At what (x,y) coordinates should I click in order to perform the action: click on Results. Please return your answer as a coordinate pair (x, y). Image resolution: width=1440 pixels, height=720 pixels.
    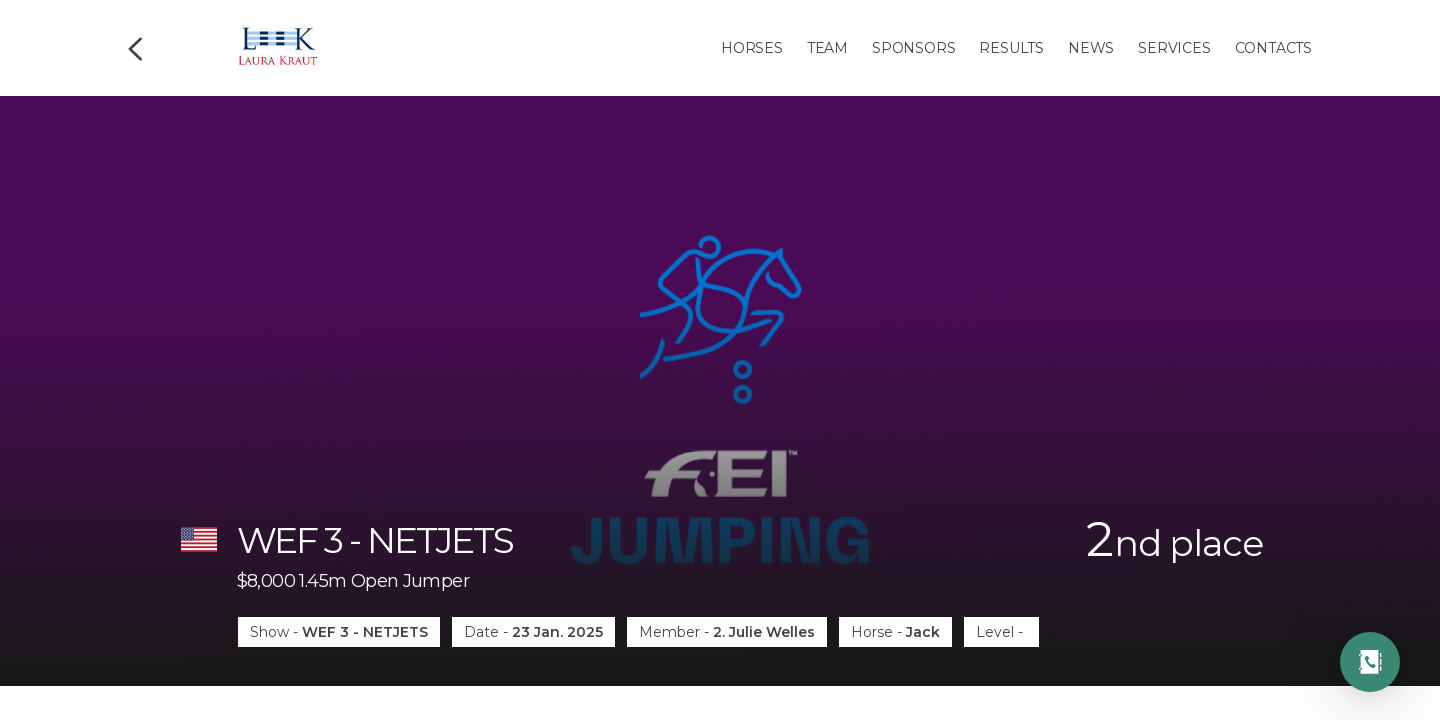
    Looking at the image, I should click on (1011, 48).